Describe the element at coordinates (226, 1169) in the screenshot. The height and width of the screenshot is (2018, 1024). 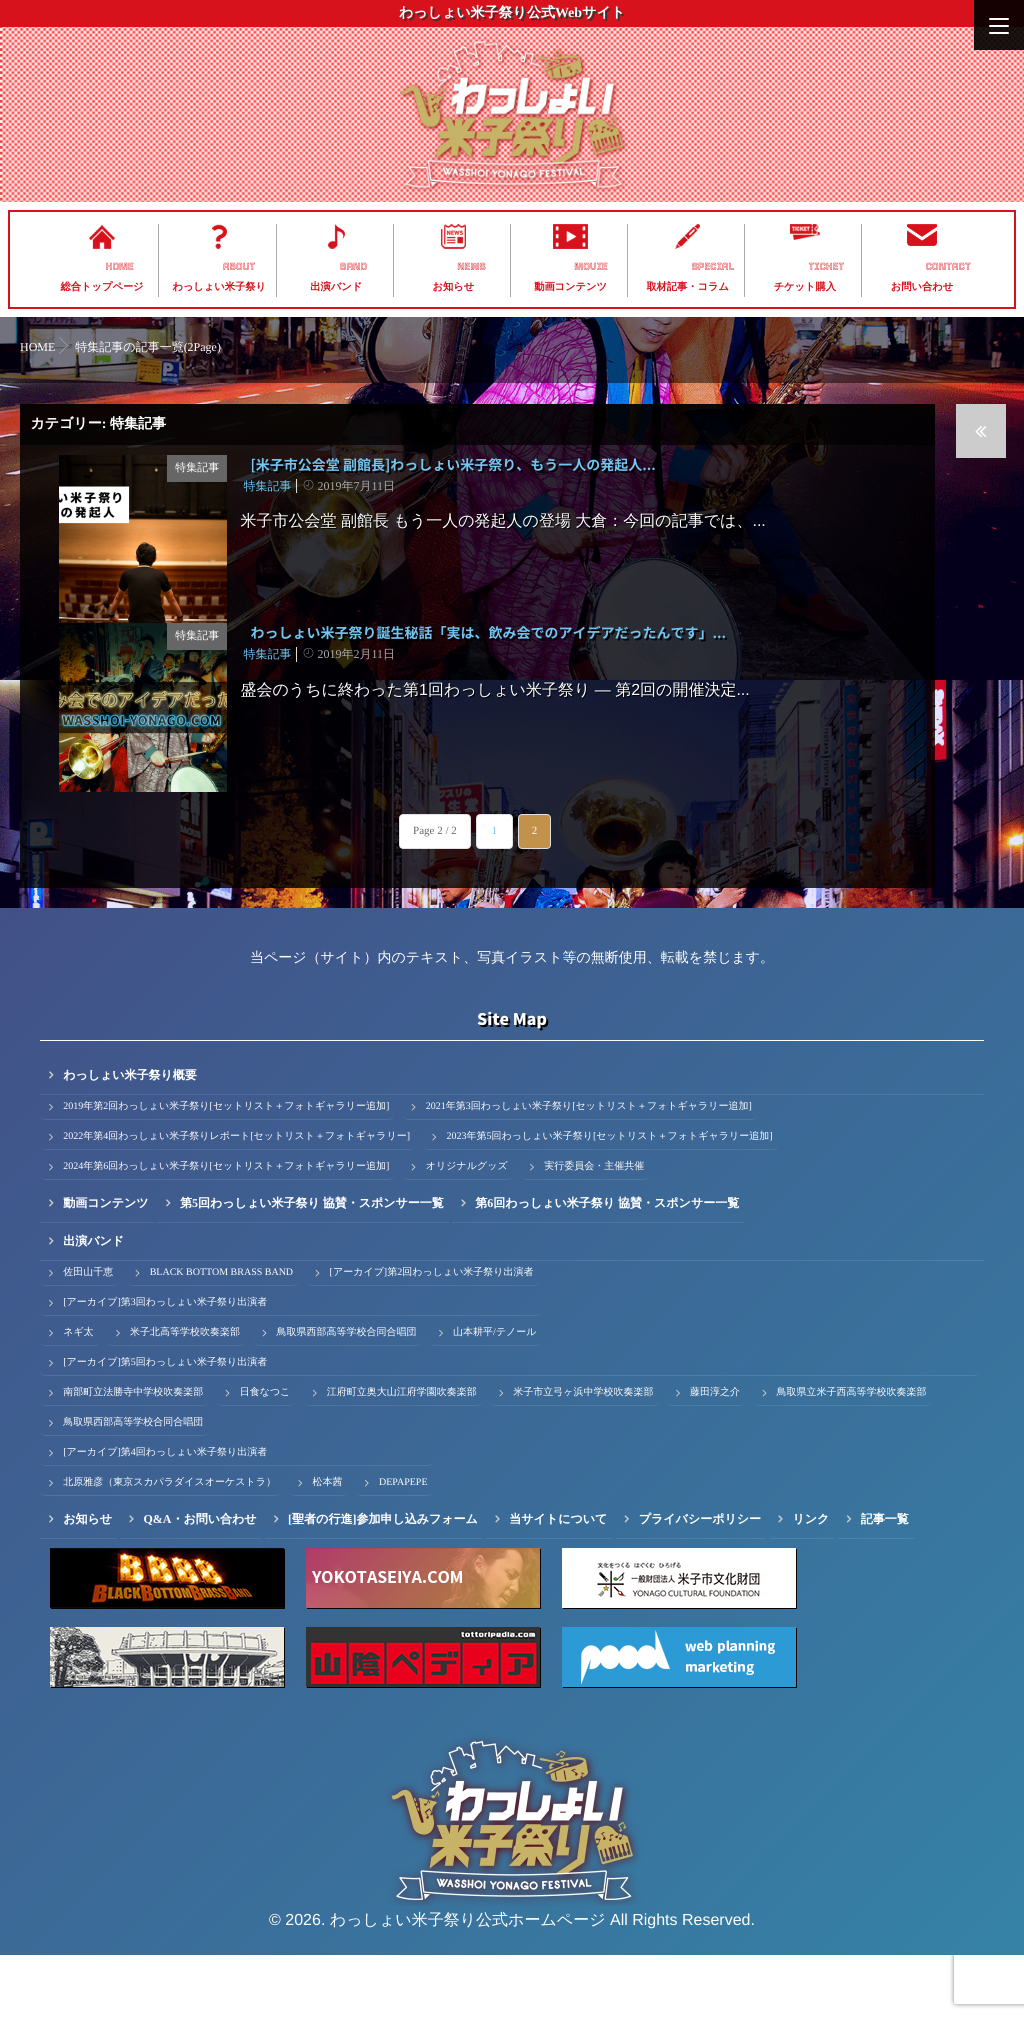
I see `2019年第2回わっしょい米子祭り[セットリスト＋フォトギャラリー追加]` at that location.